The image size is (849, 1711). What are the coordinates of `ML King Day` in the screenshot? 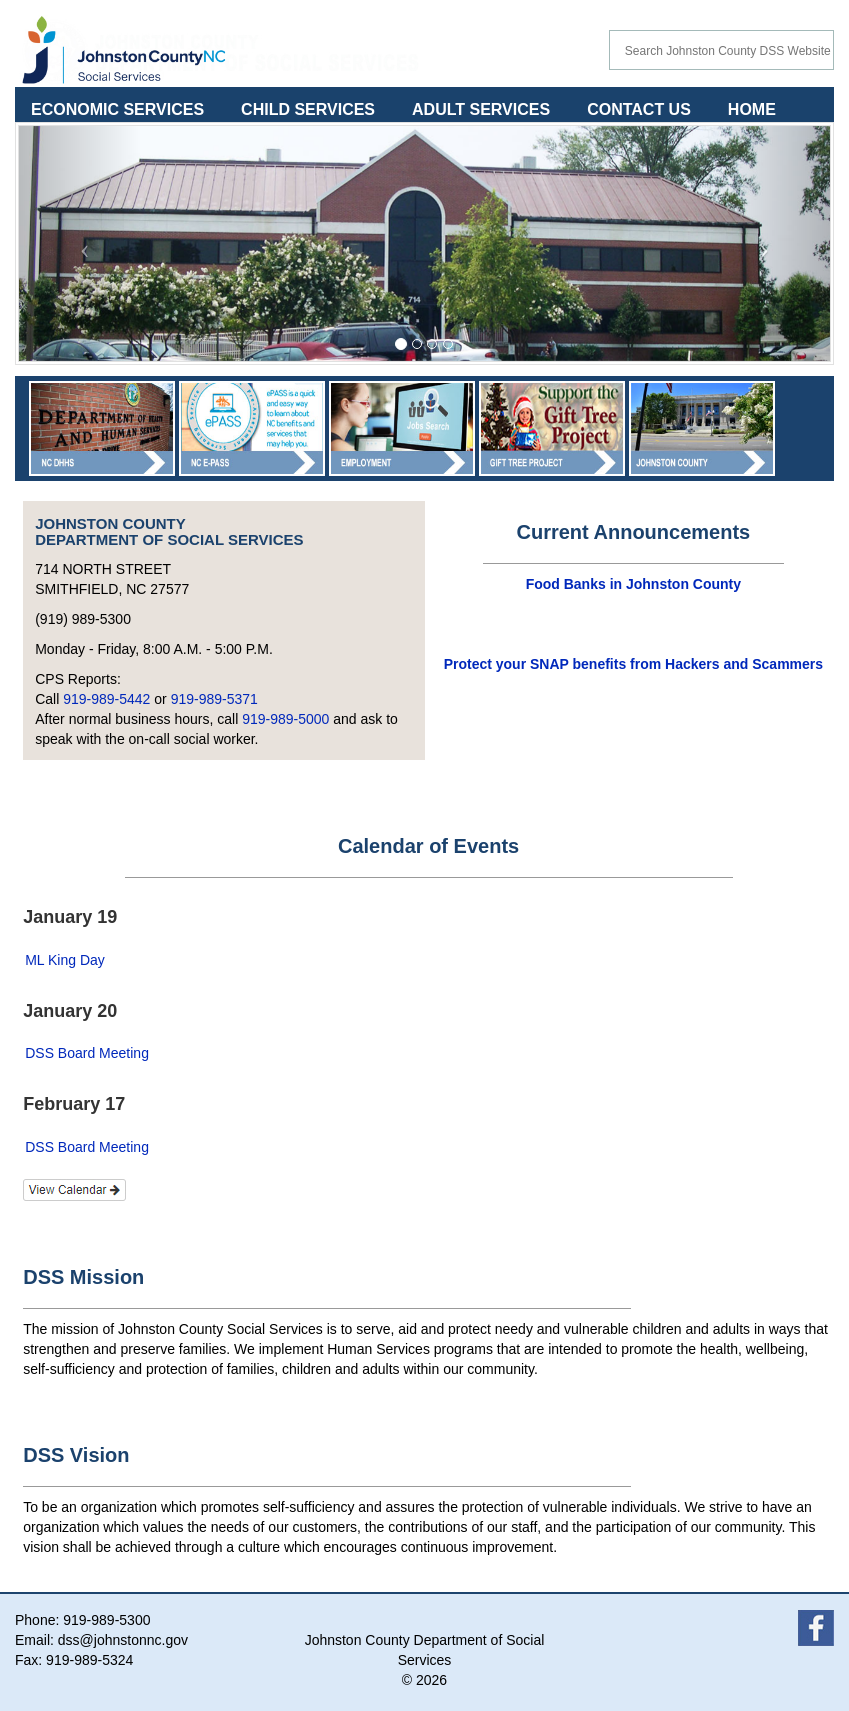 It's located at (65, 960).